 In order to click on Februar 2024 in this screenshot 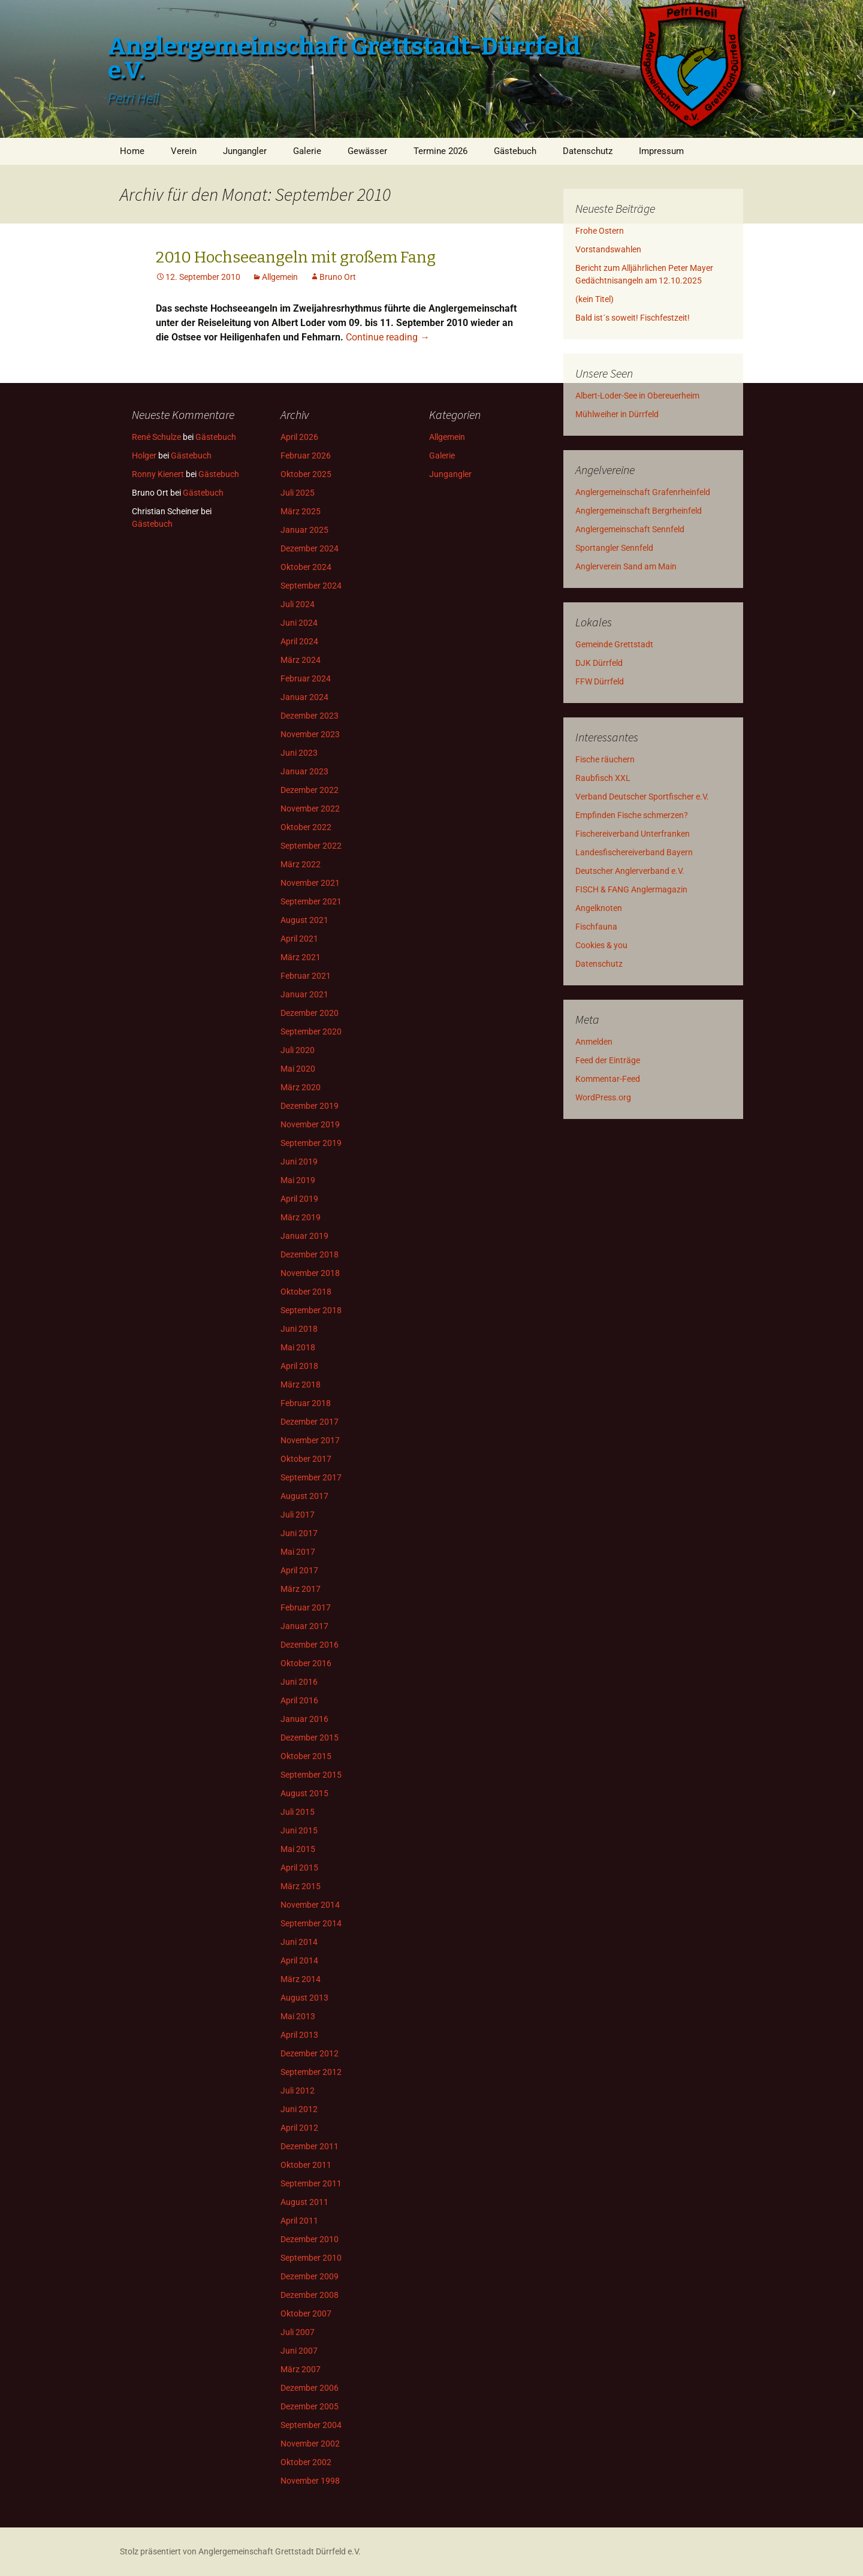, I will do `click(305, 678)`.